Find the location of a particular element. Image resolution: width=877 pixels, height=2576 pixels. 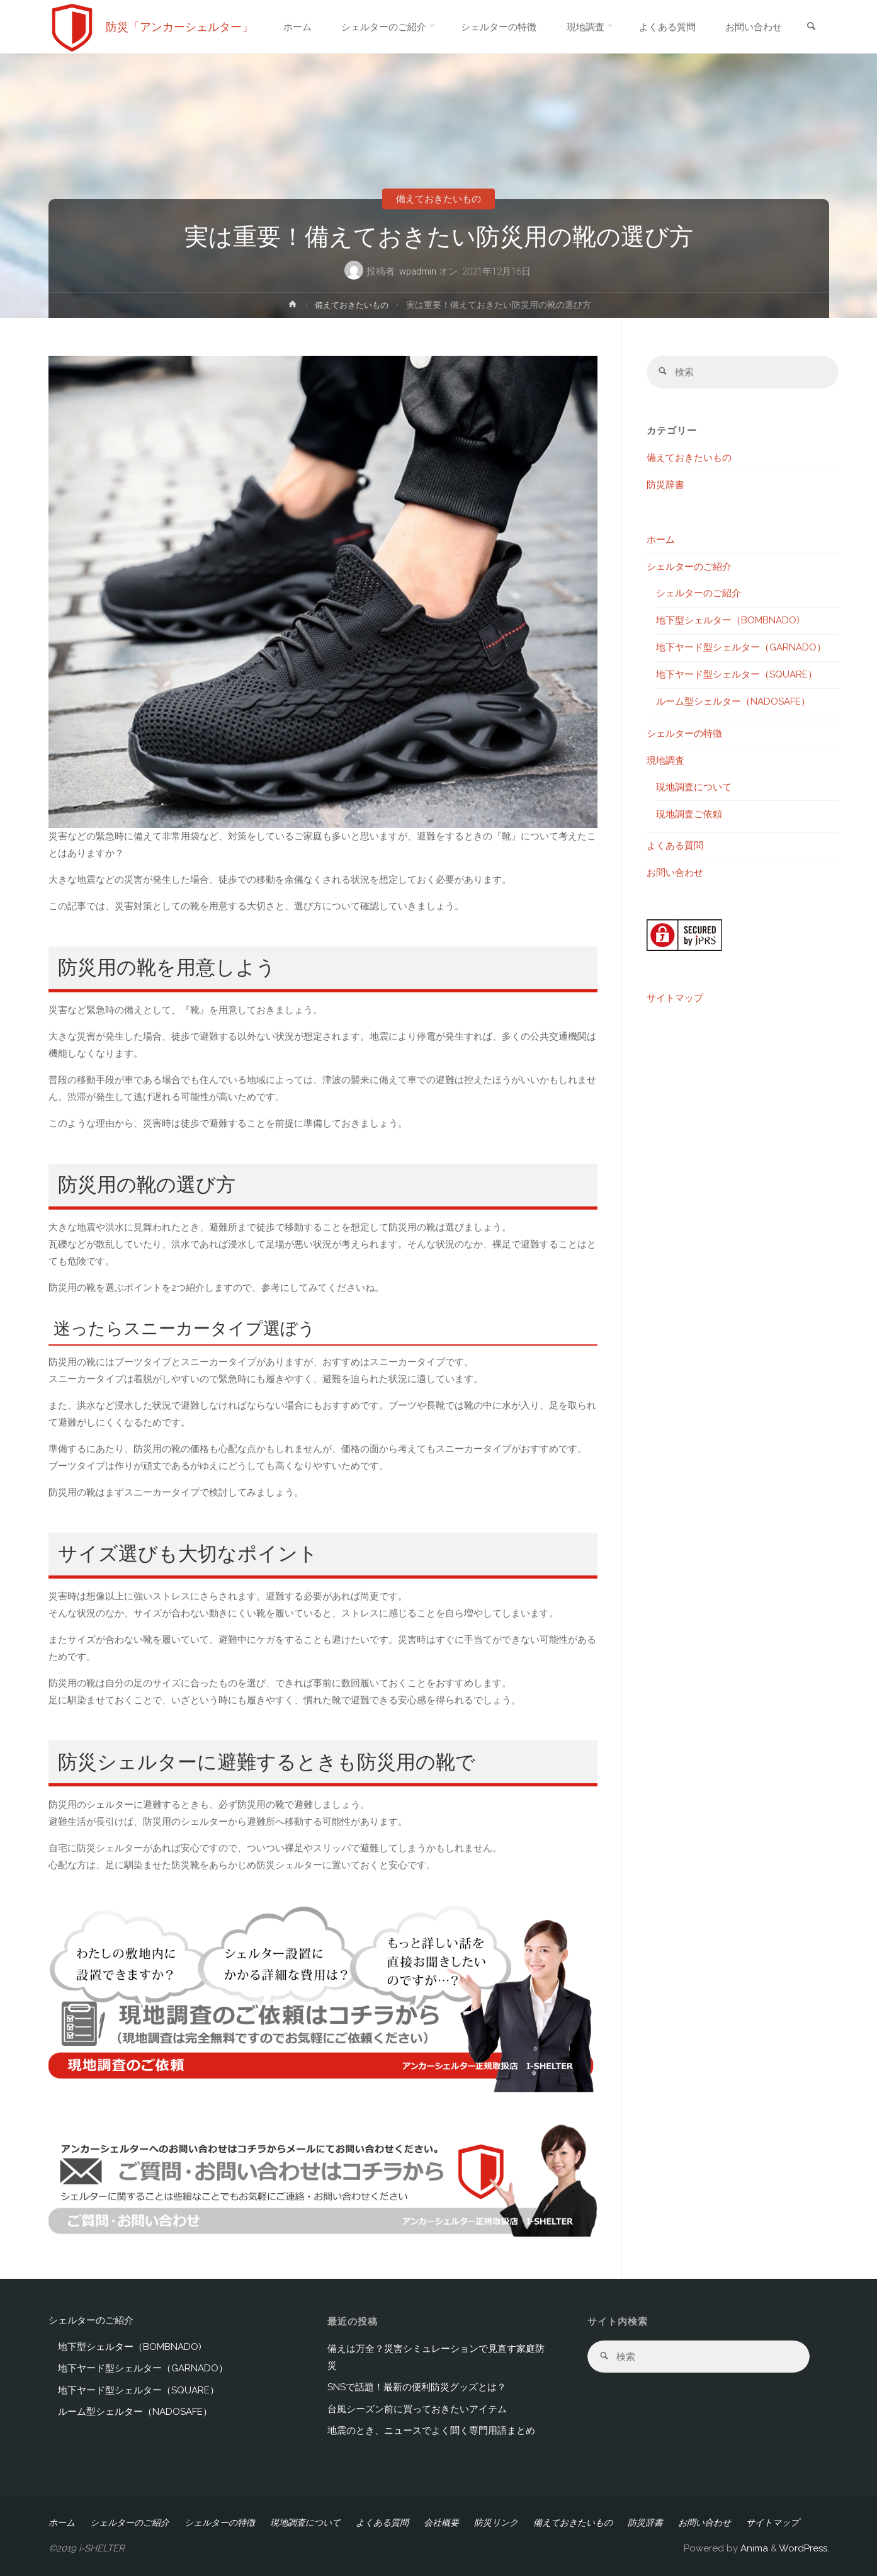

防災辞書 is located at coordinates (665, 485).